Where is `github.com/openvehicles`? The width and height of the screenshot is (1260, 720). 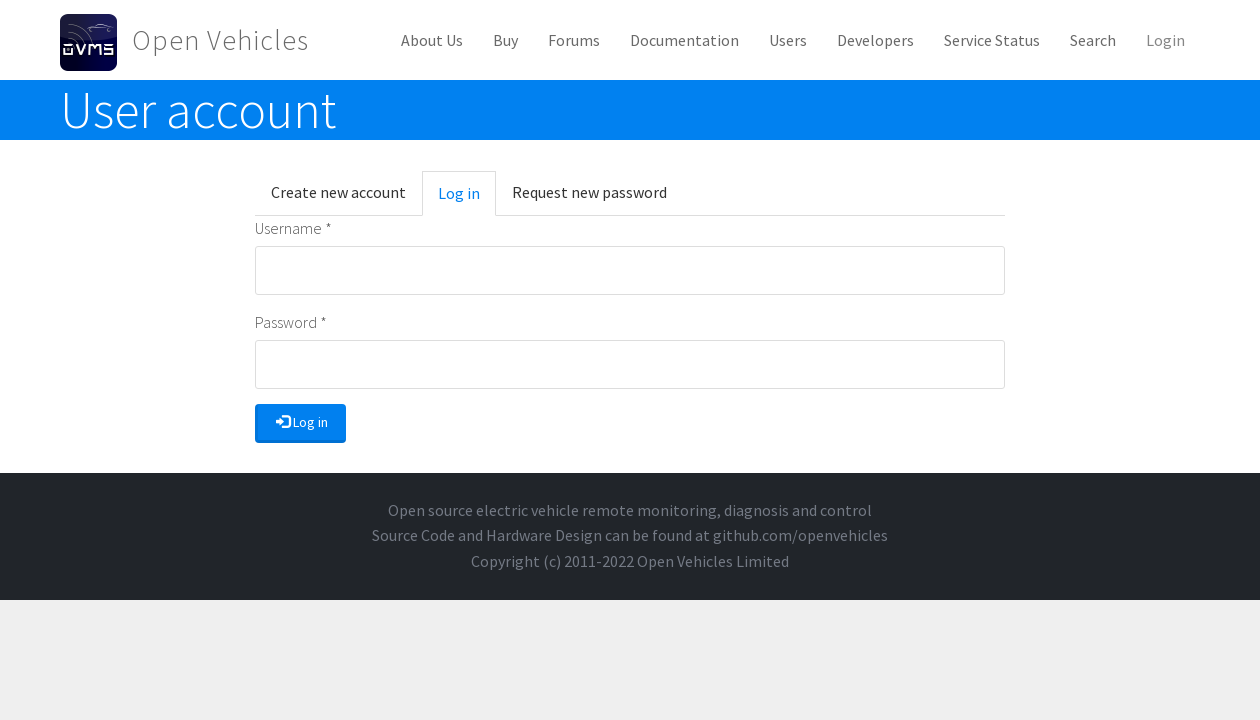 github.com/openvehicles is located at coordinates (800, 535).